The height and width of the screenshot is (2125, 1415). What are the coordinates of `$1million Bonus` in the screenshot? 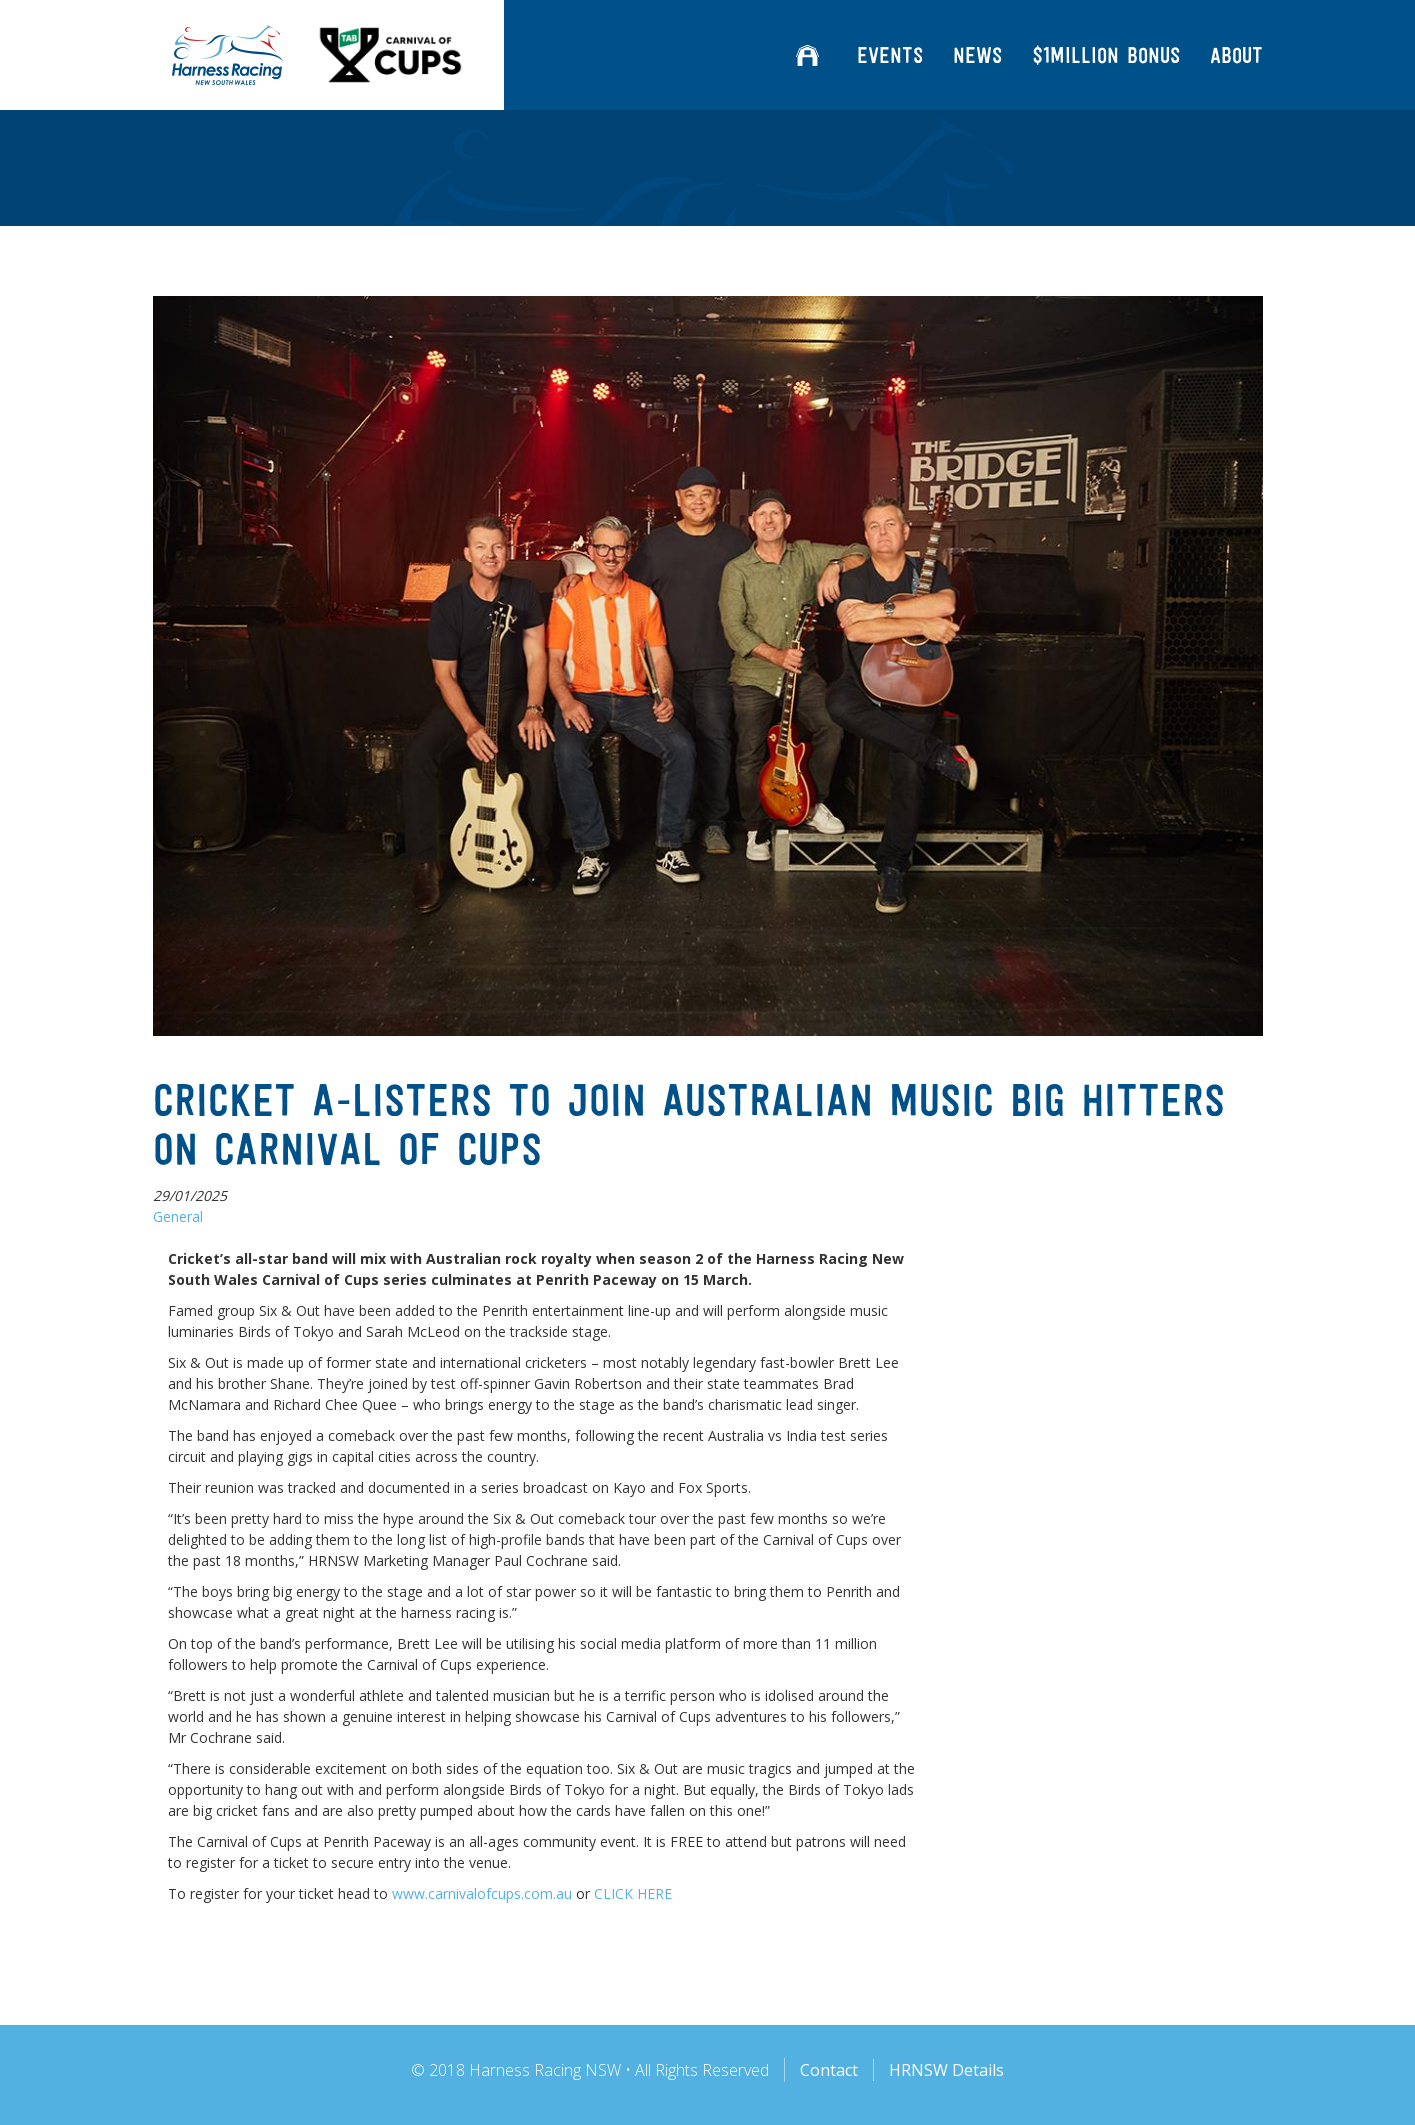 It's located at (1106, 55).